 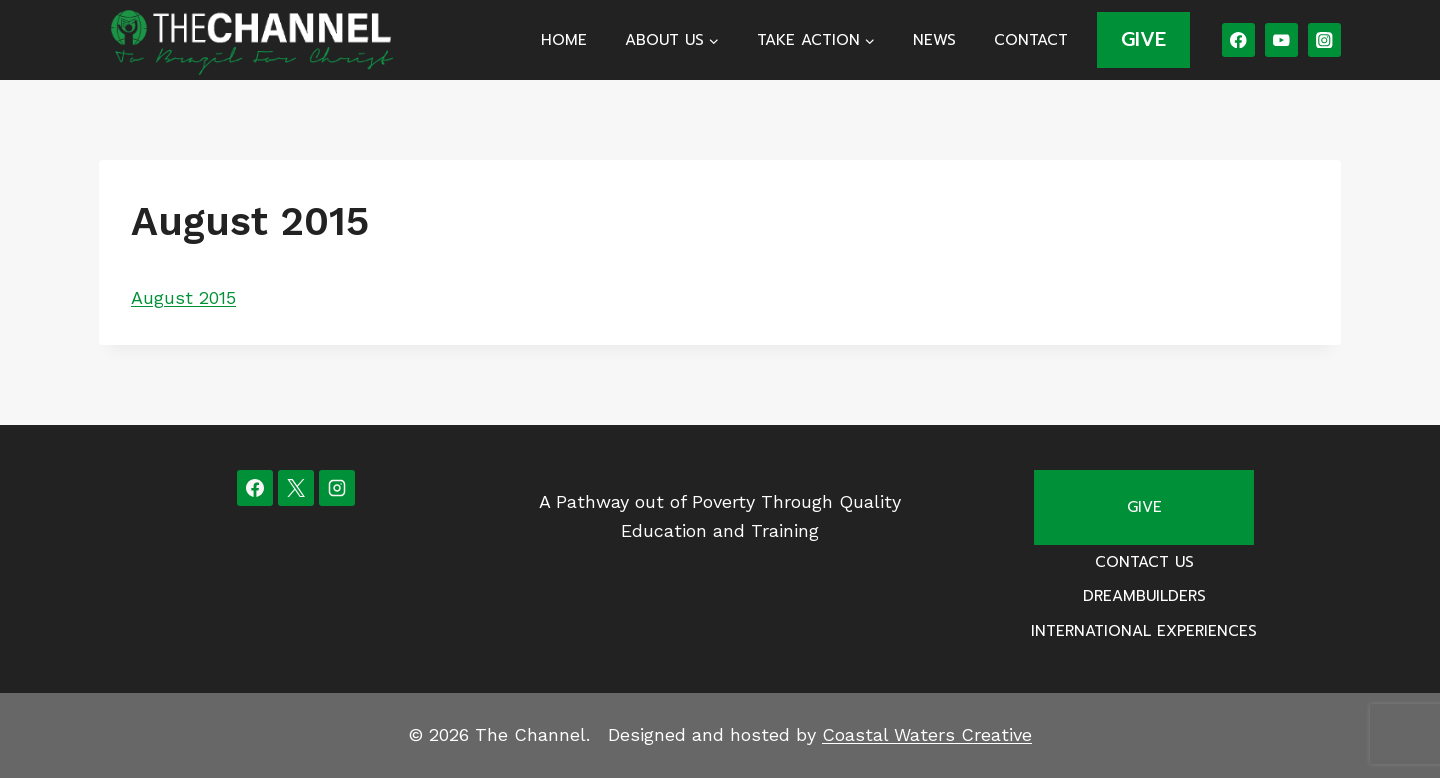 What do you see at coordinates (1144, 596) in the screenshot?
I see `Dreambuilders` at bounding box center [1144, 596].